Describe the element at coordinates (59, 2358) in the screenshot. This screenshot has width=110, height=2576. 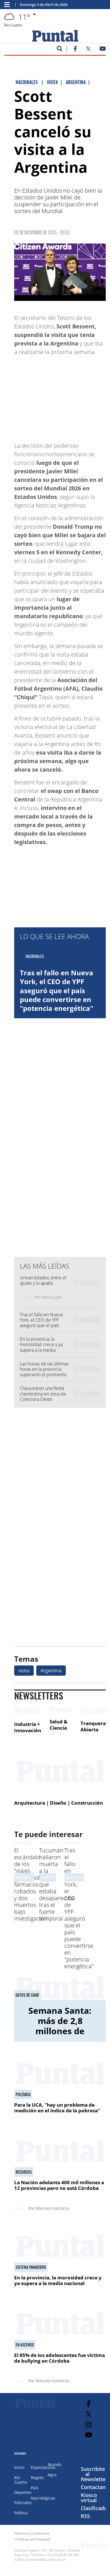
I see `El 85% de los adolescentes fue víctima de bullying en Córdoba` at that location.